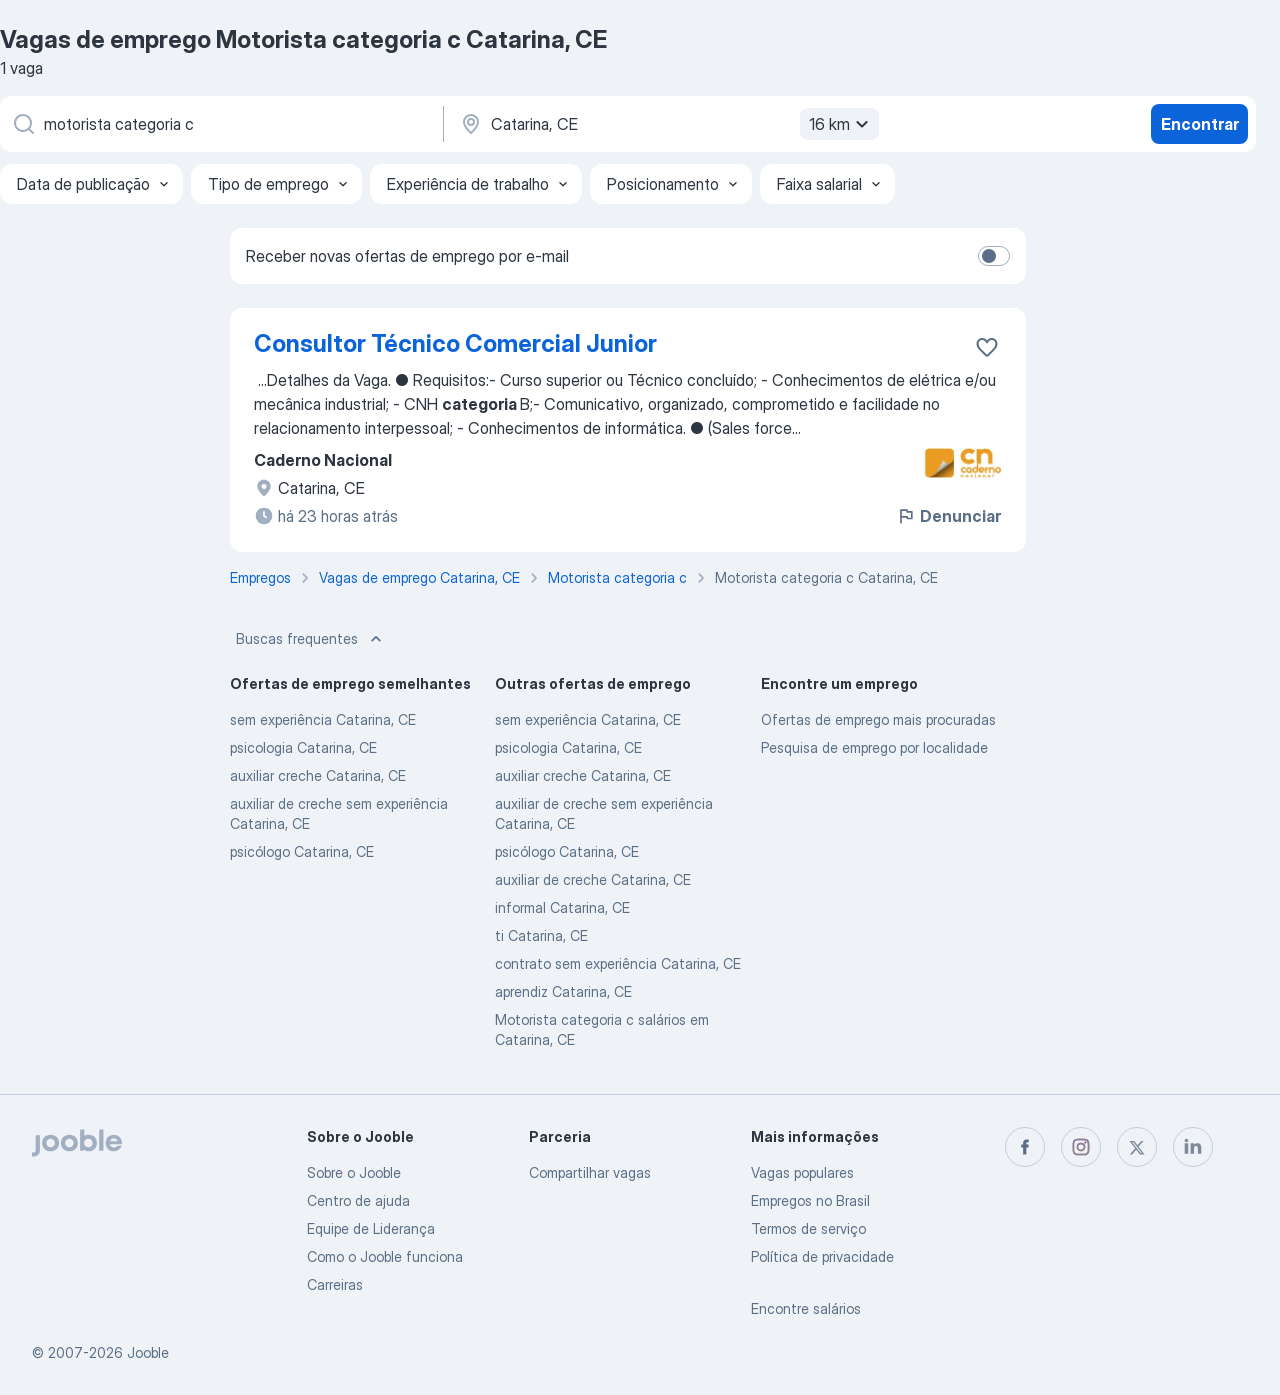  What do you see at coordinates (808, 1228) in the screenshot?
I see `Termos de serviço` at bounding box center [808, 1228].